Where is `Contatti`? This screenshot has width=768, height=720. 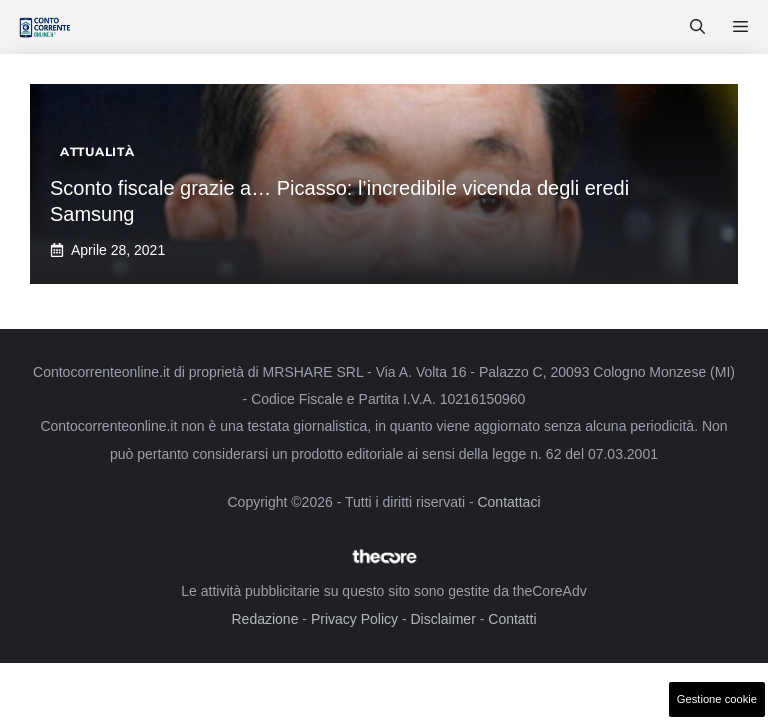
Contatti is located at coordinates (512, 619).